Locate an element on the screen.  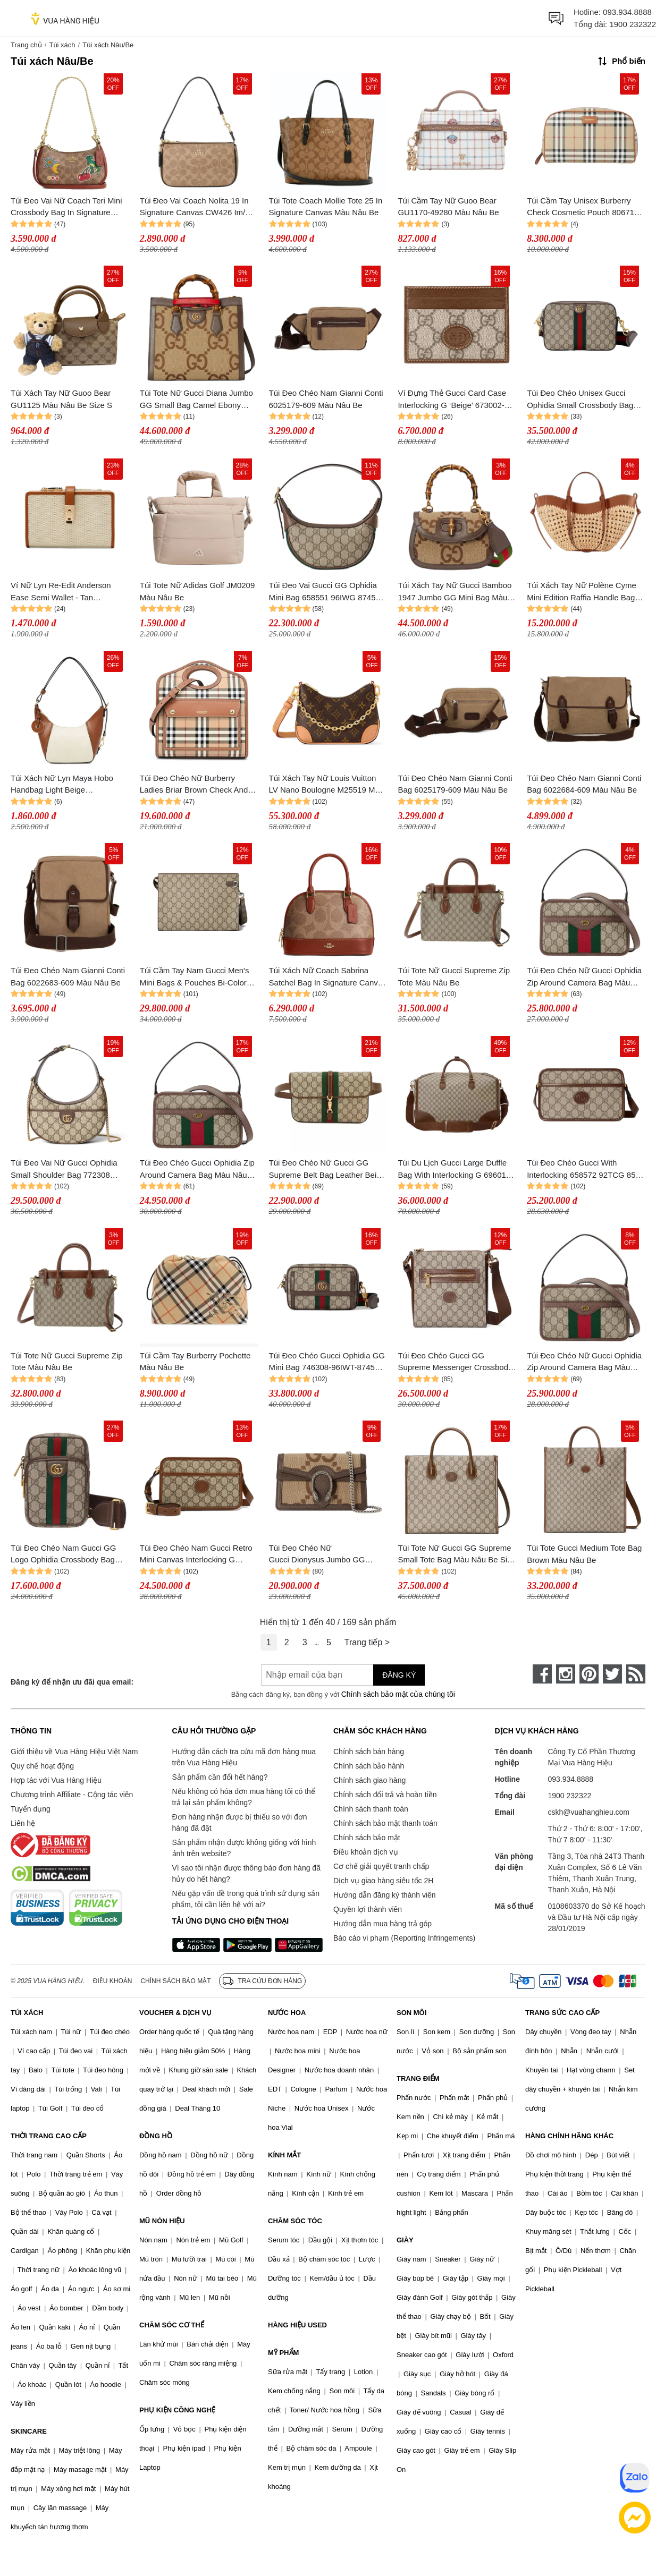
CHĂM SÓC TÓC is located at coordinates (295, 2221).